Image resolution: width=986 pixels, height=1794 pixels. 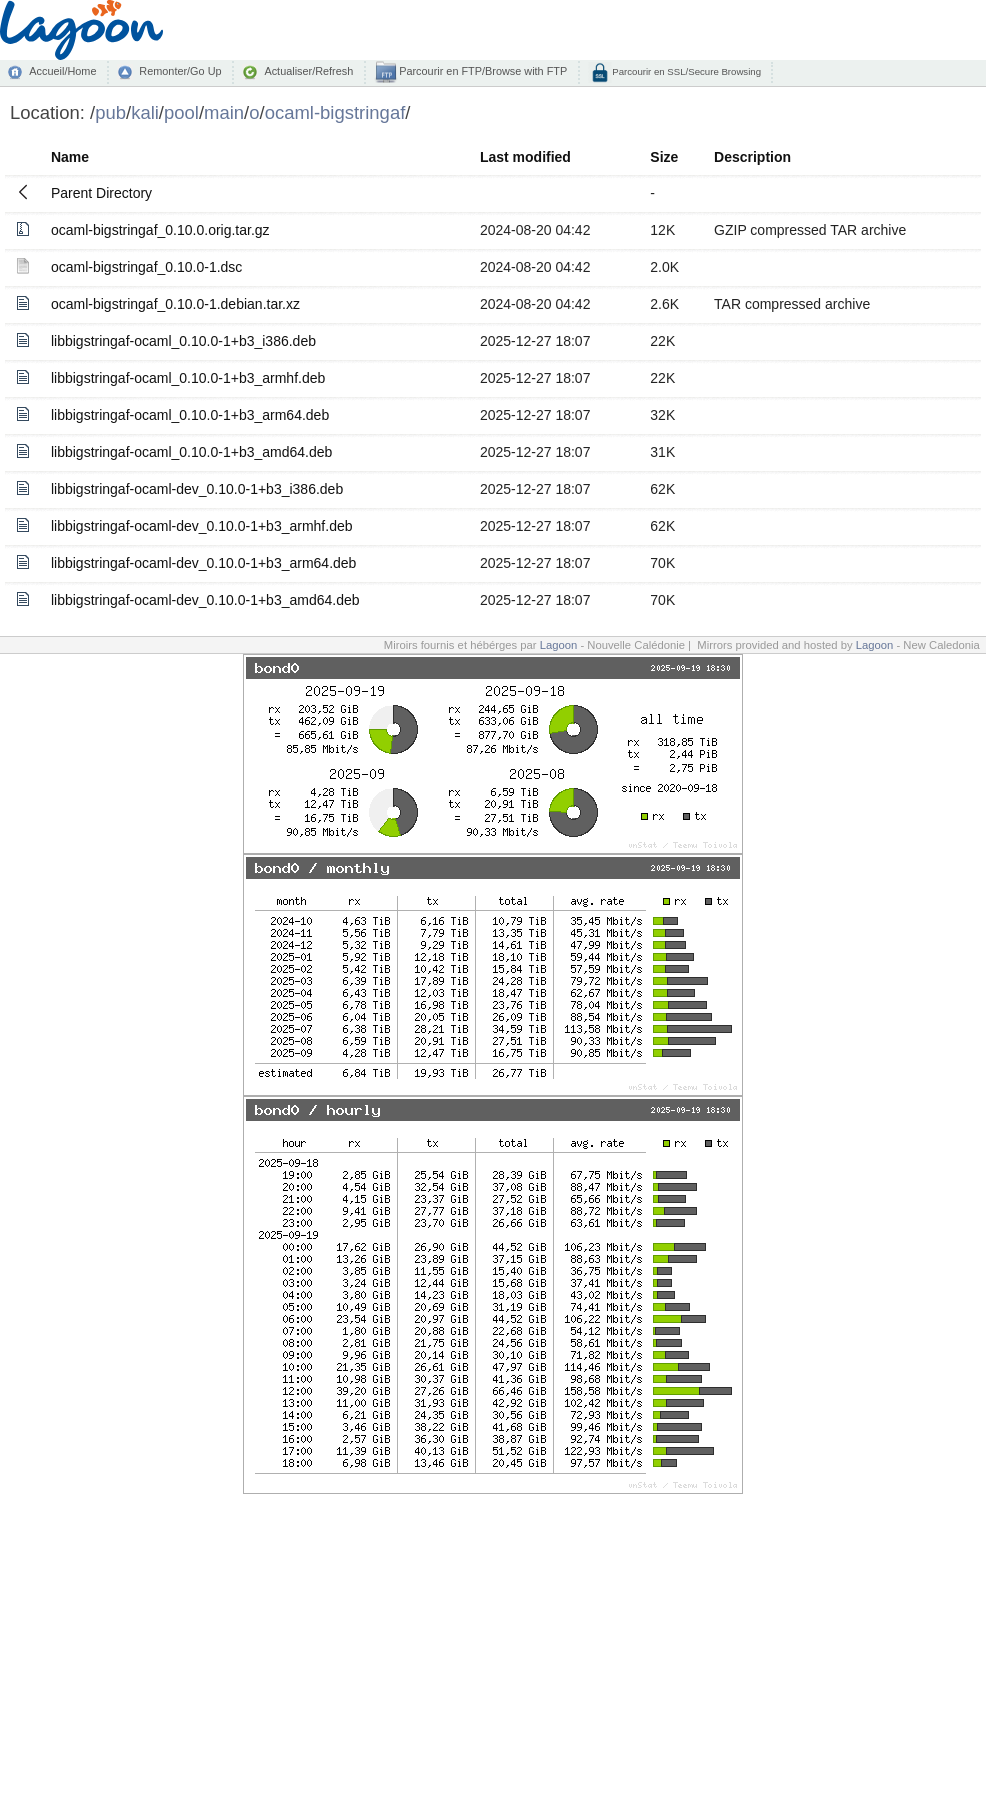 I want to click on Last modified, so click(x=525, y=157).